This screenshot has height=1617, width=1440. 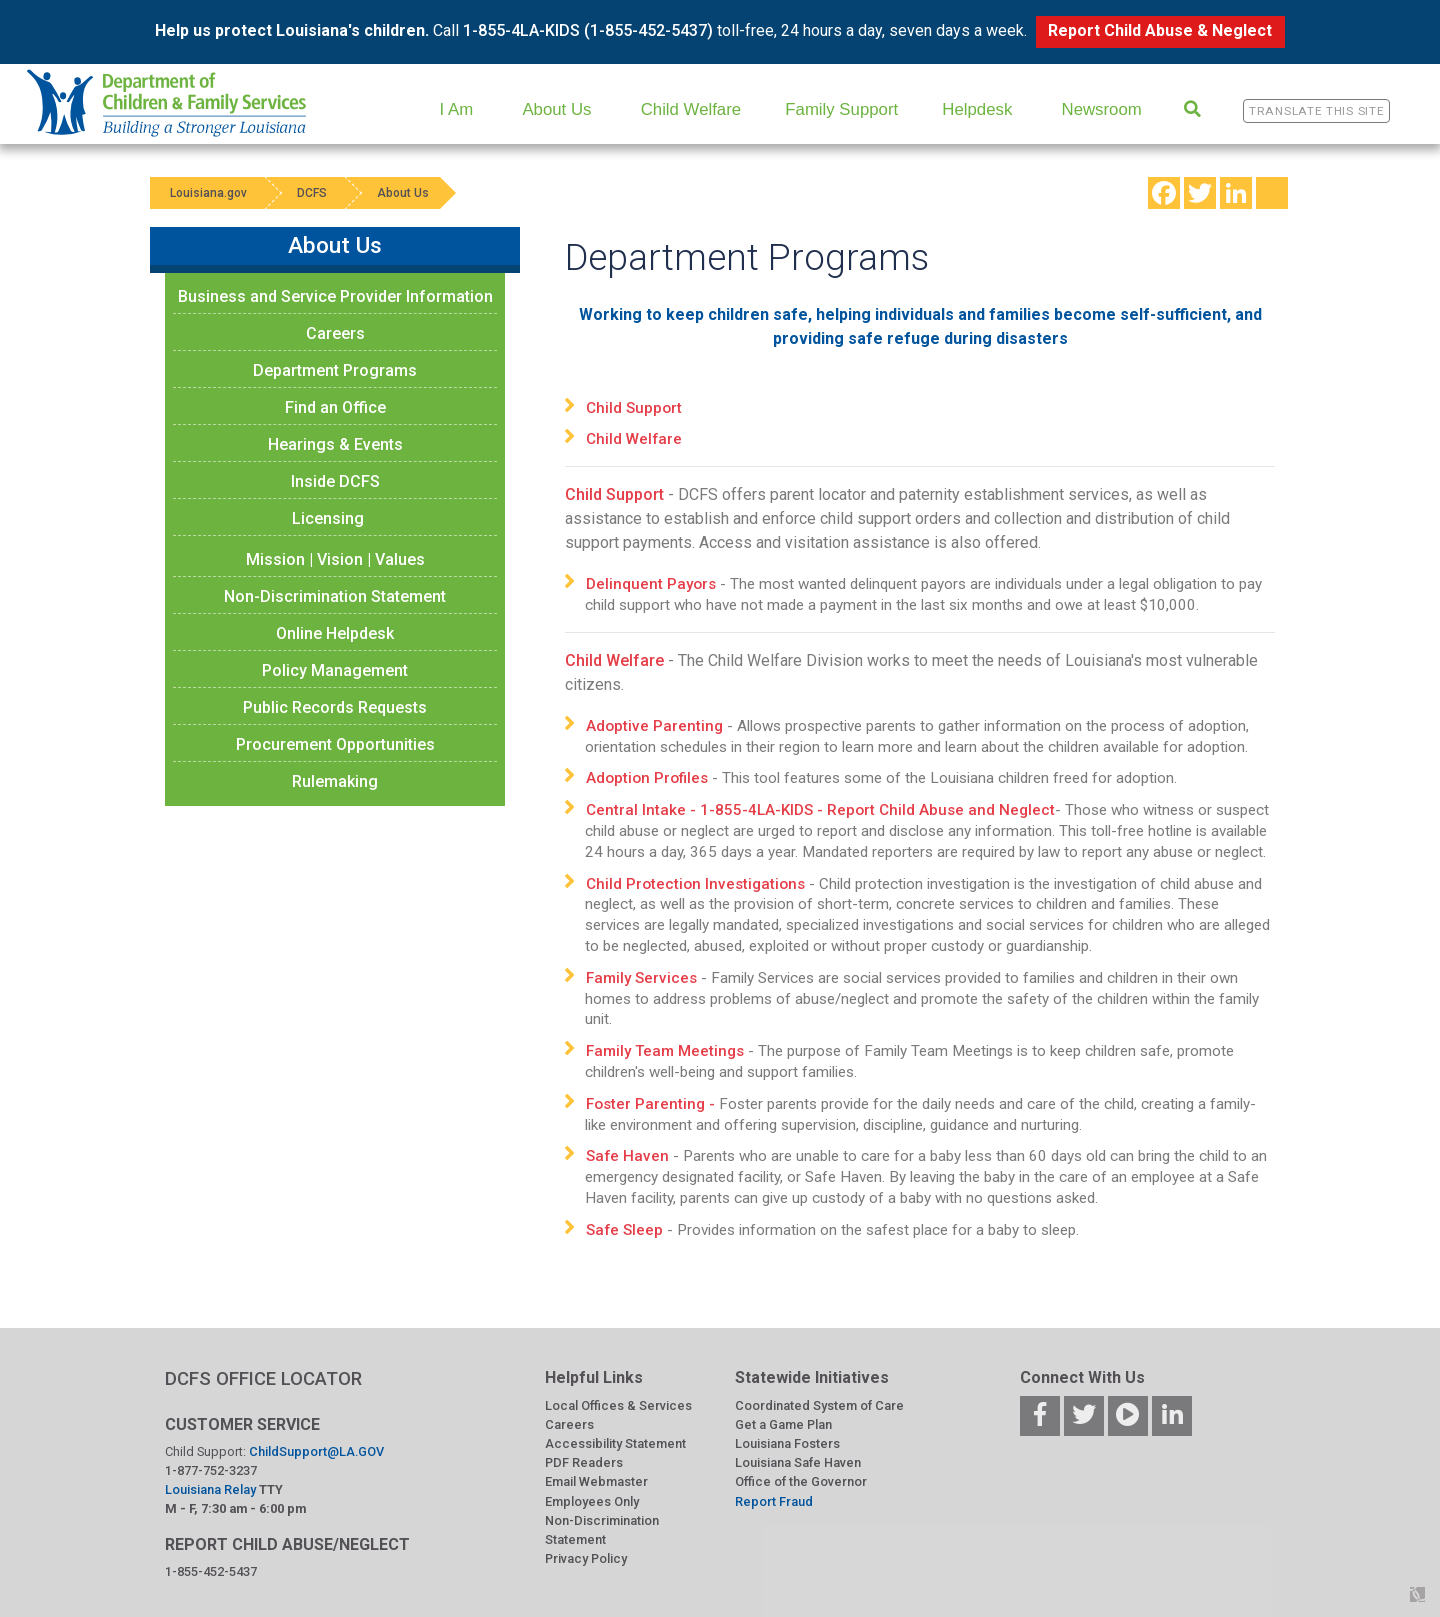 I want to click on Mission | Vision | Values, so click(x=335, y=559).